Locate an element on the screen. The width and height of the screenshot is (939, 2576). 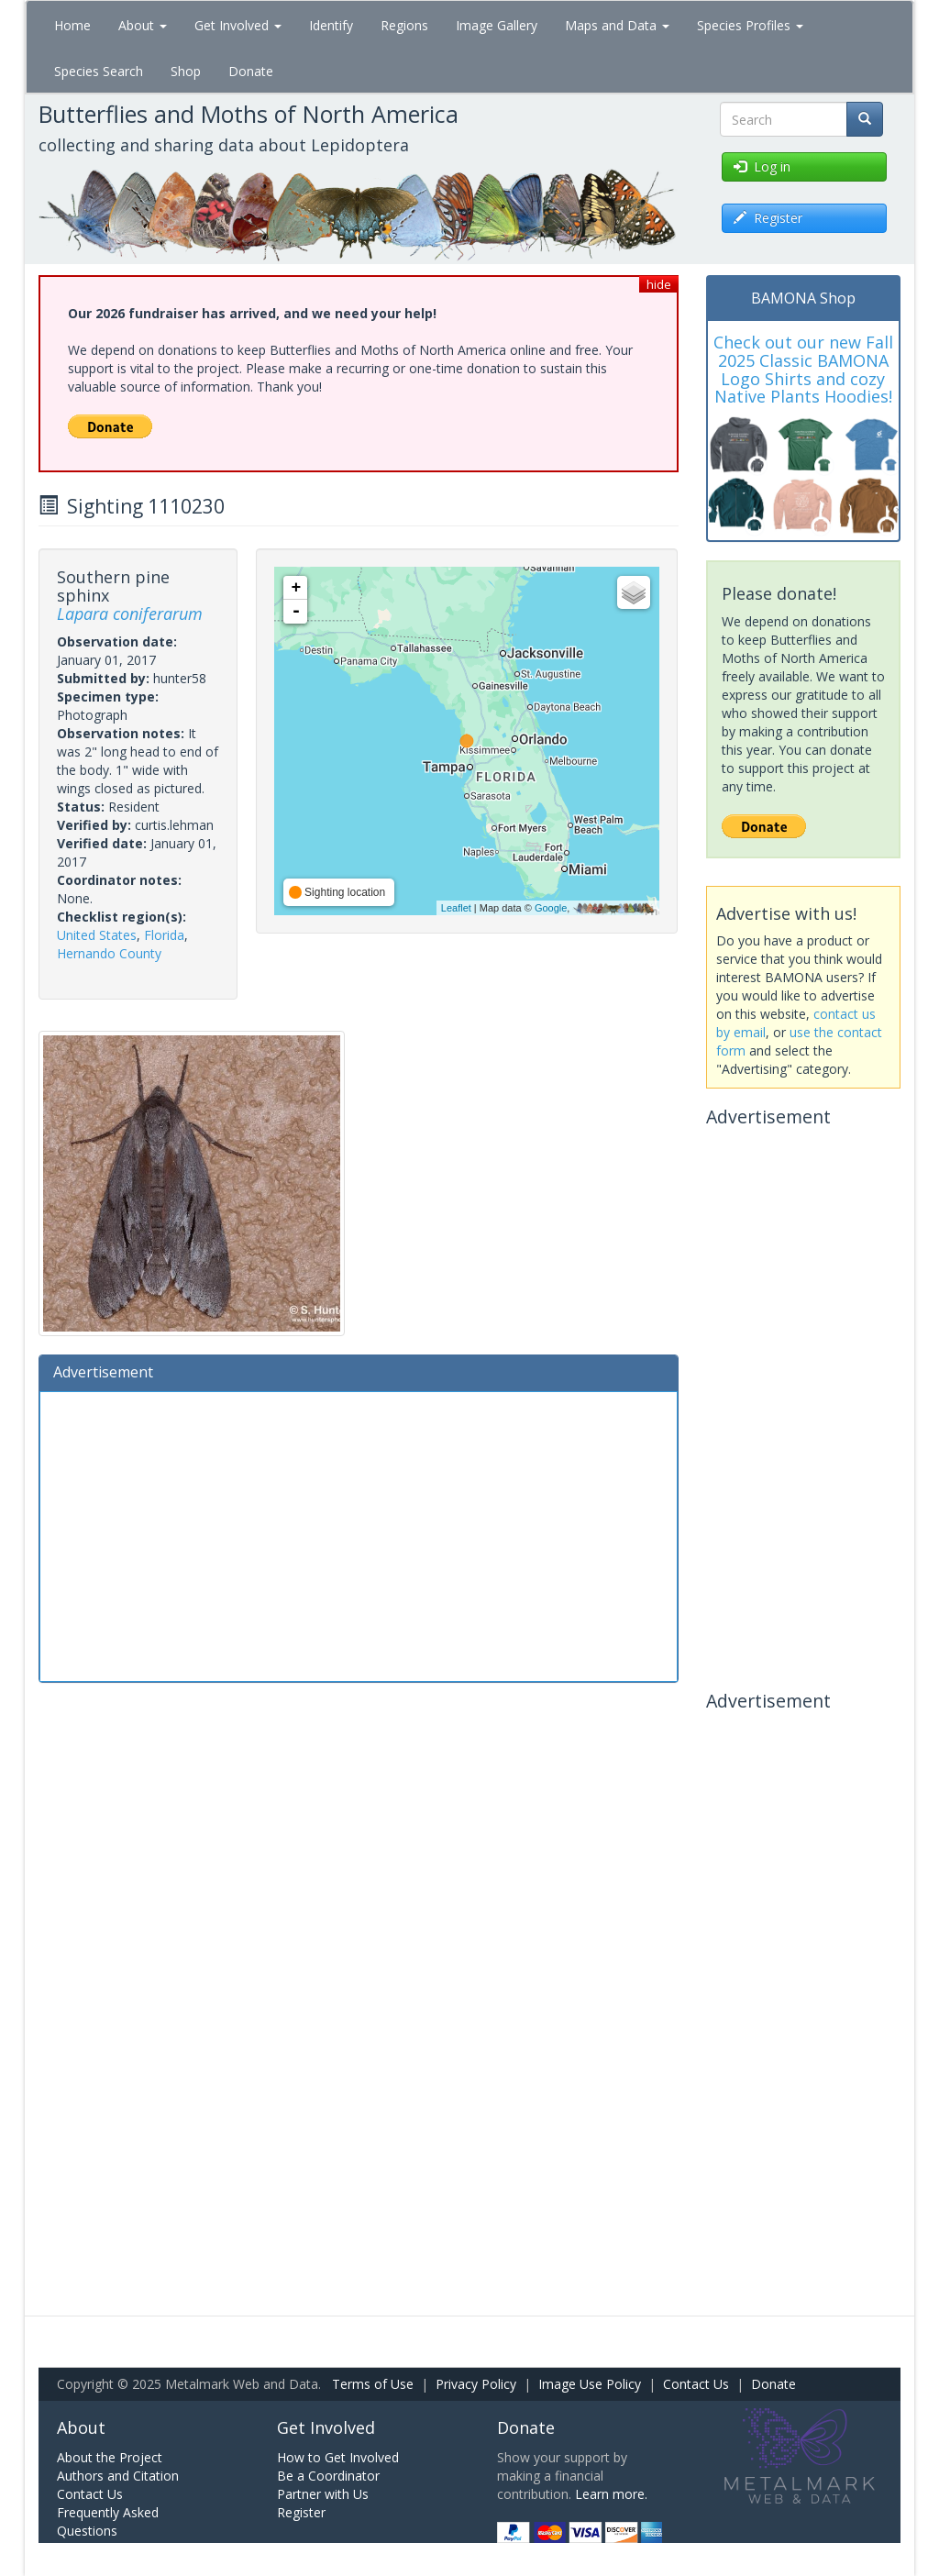
Florida is located at coordinates (164, 935).